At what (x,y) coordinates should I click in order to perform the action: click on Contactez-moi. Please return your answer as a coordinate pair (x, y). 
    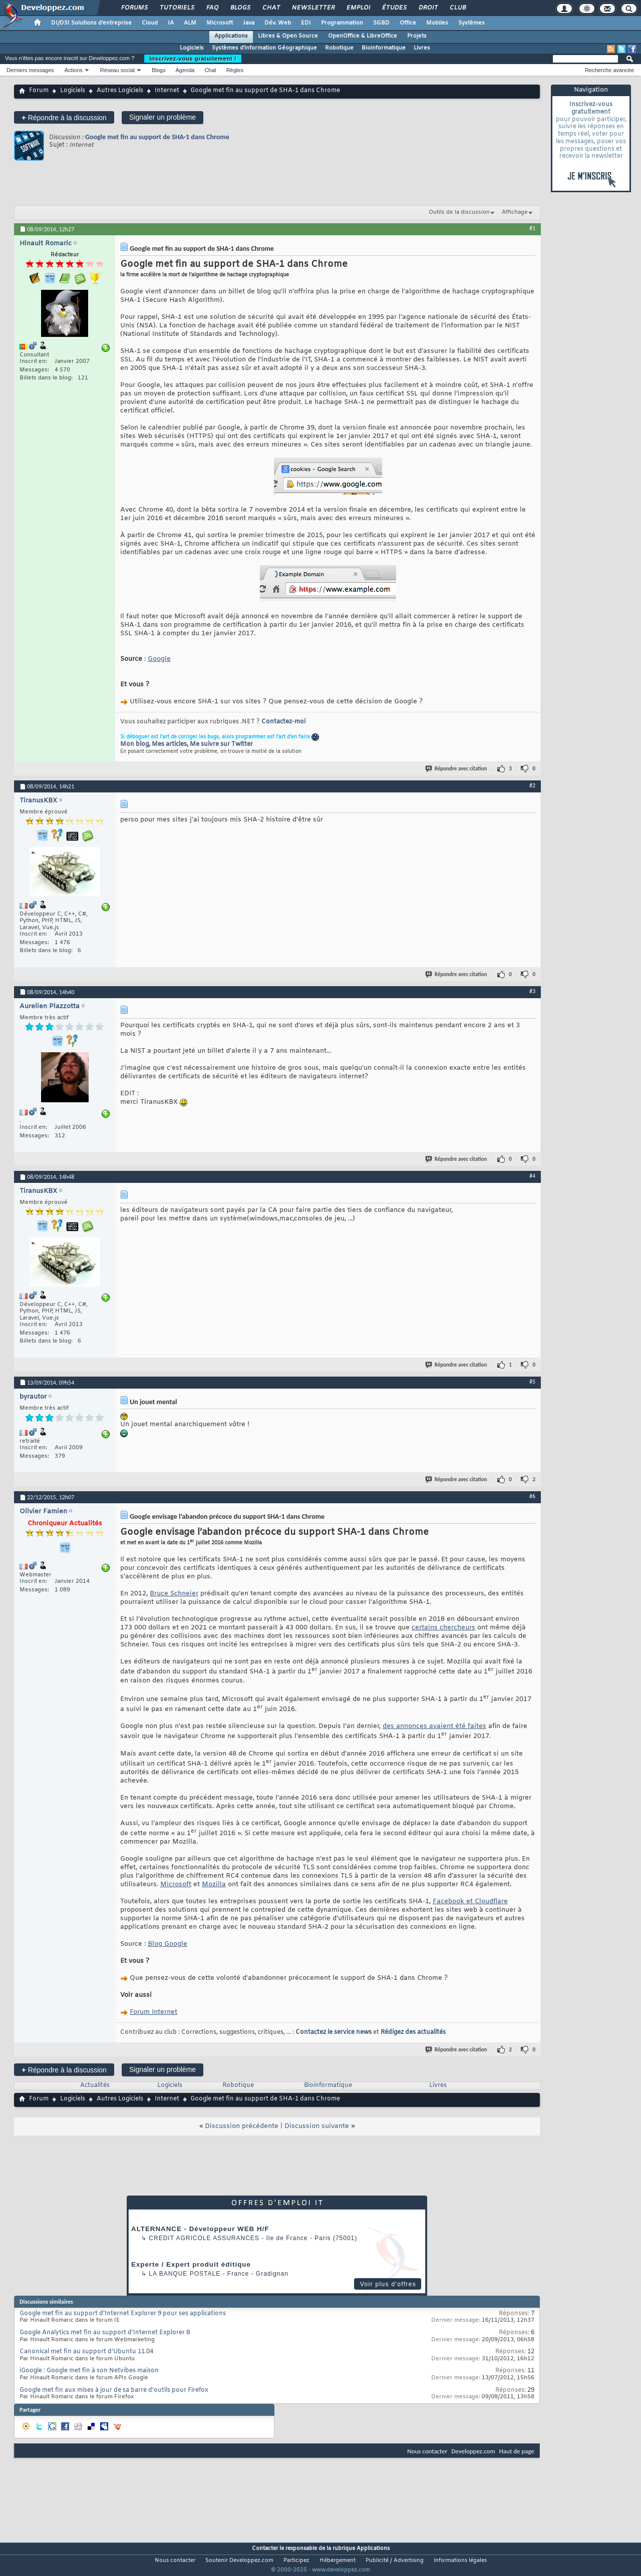
    Looking at the image, I should click on (283, 722).